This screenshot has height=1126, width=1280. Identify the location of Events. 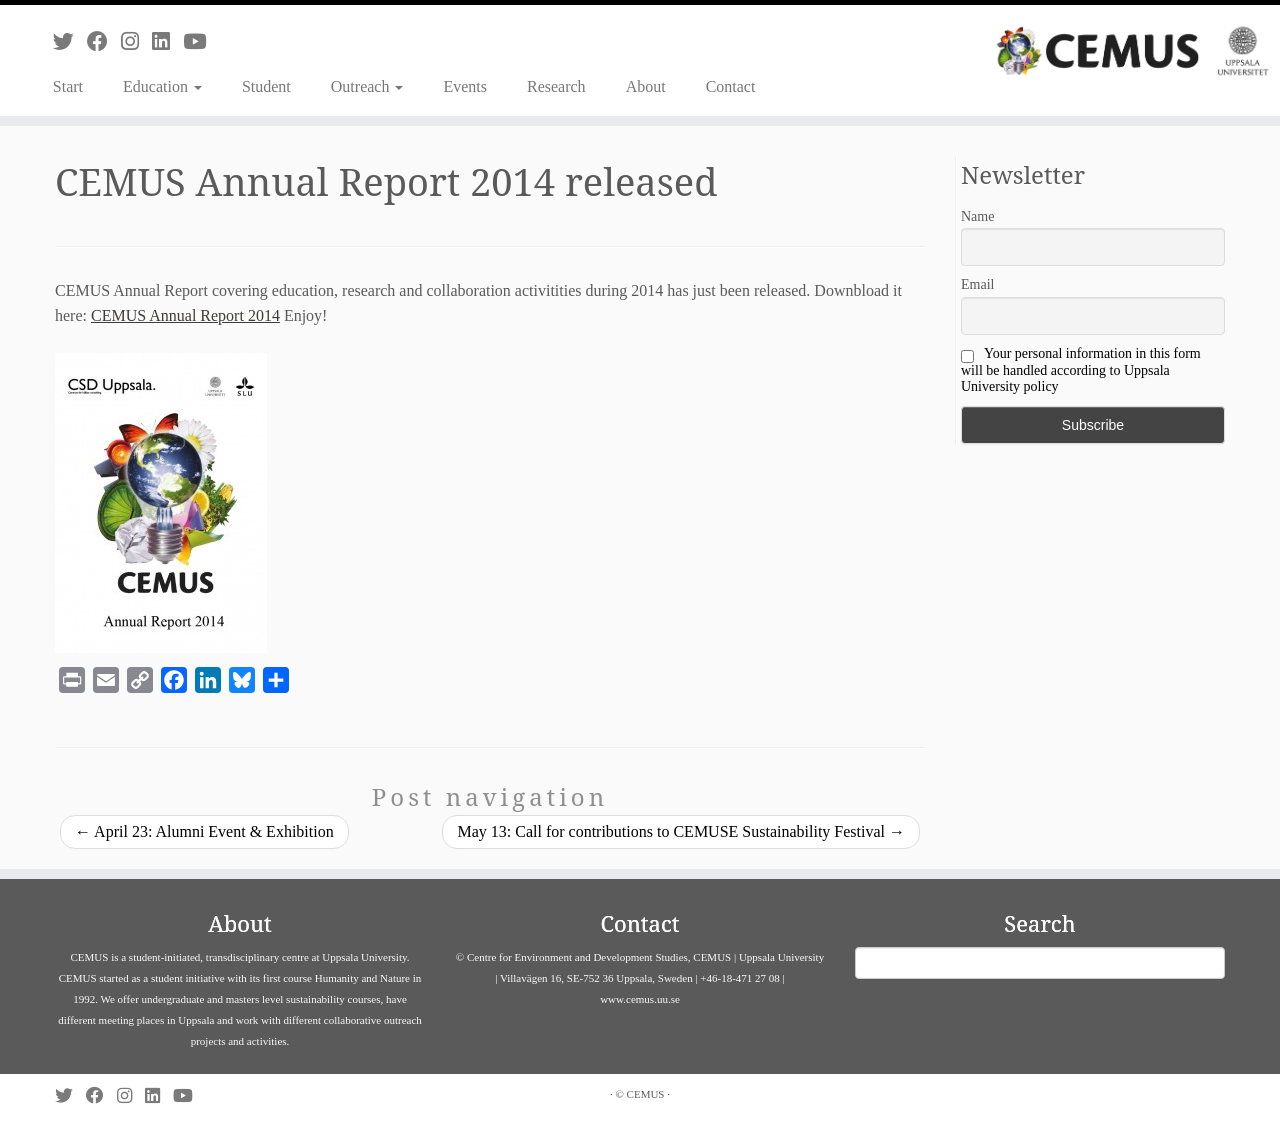
(465, 86).